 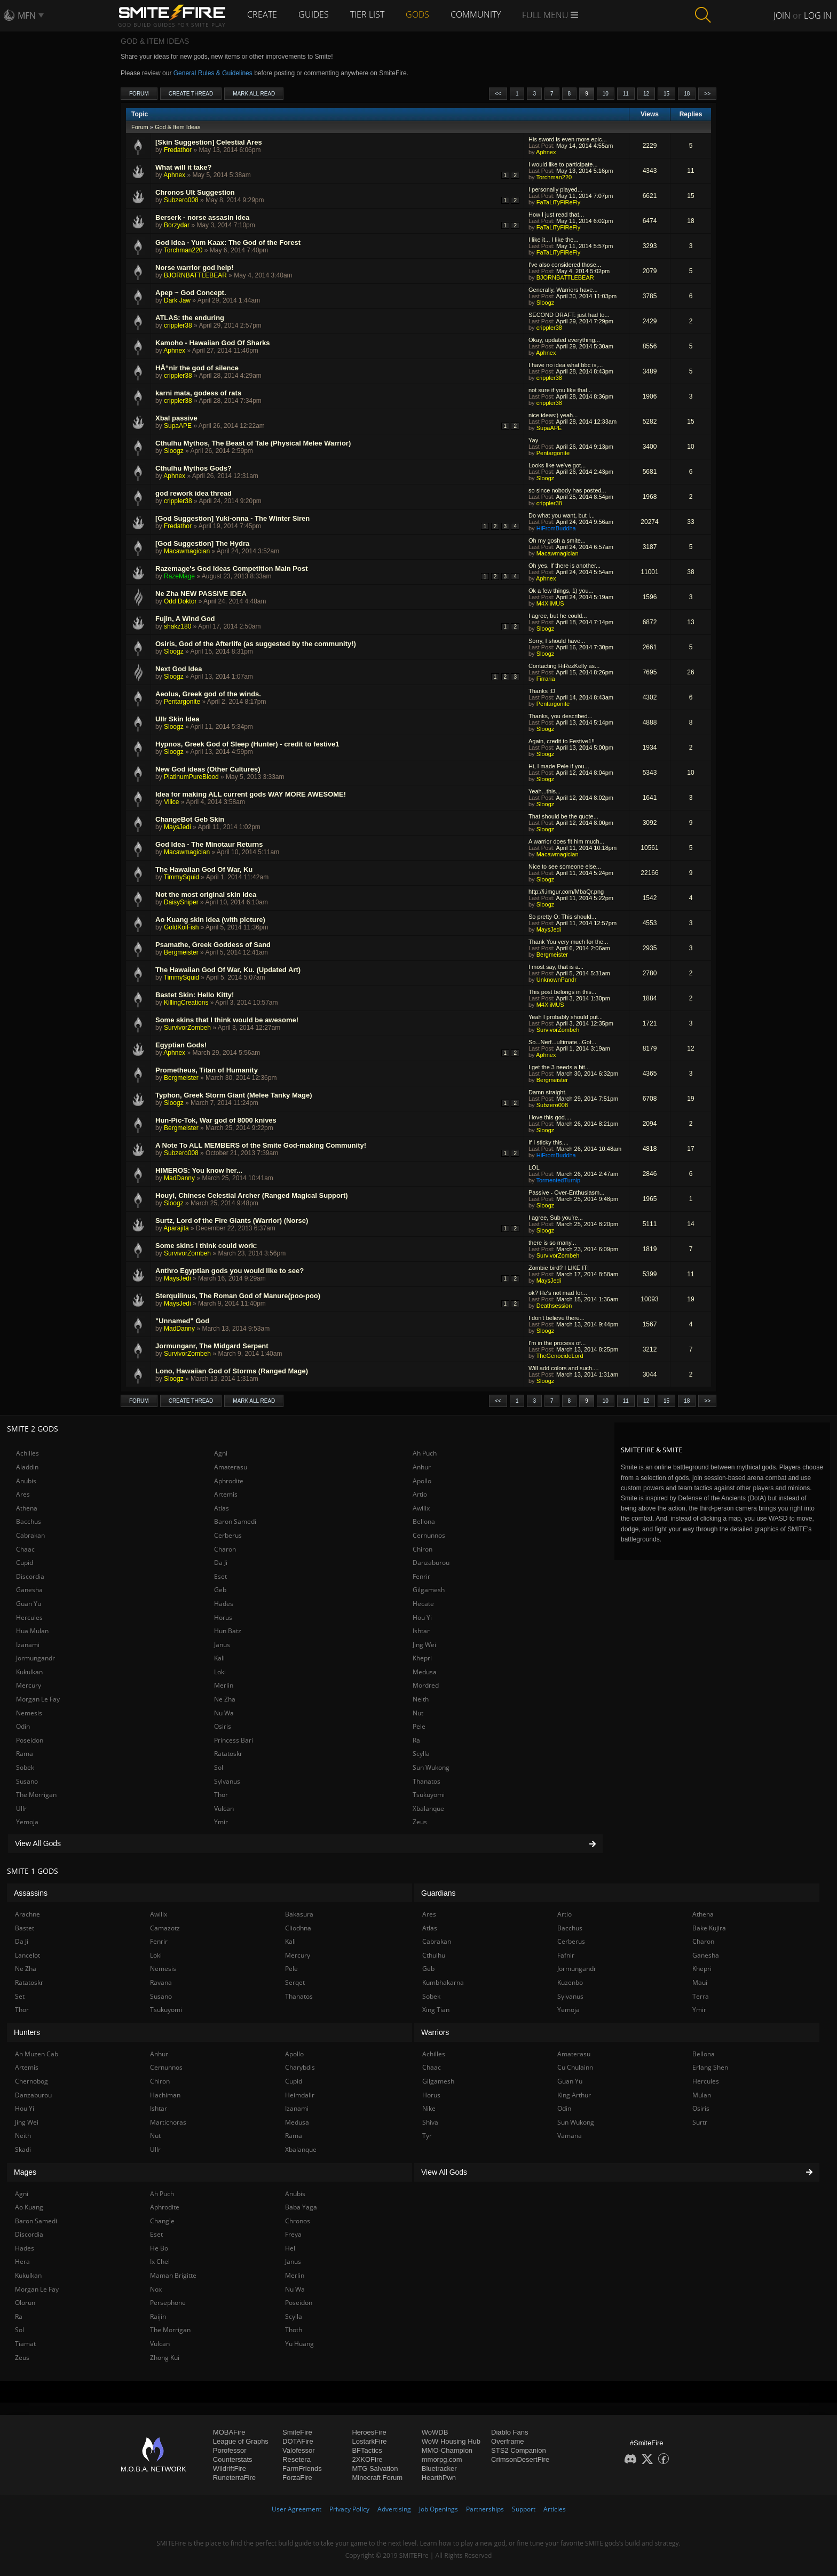 What do you see at coordinates (557, 465) in the screenshot?
I see `Looks like we've got...` at bounding box center [557, 465].